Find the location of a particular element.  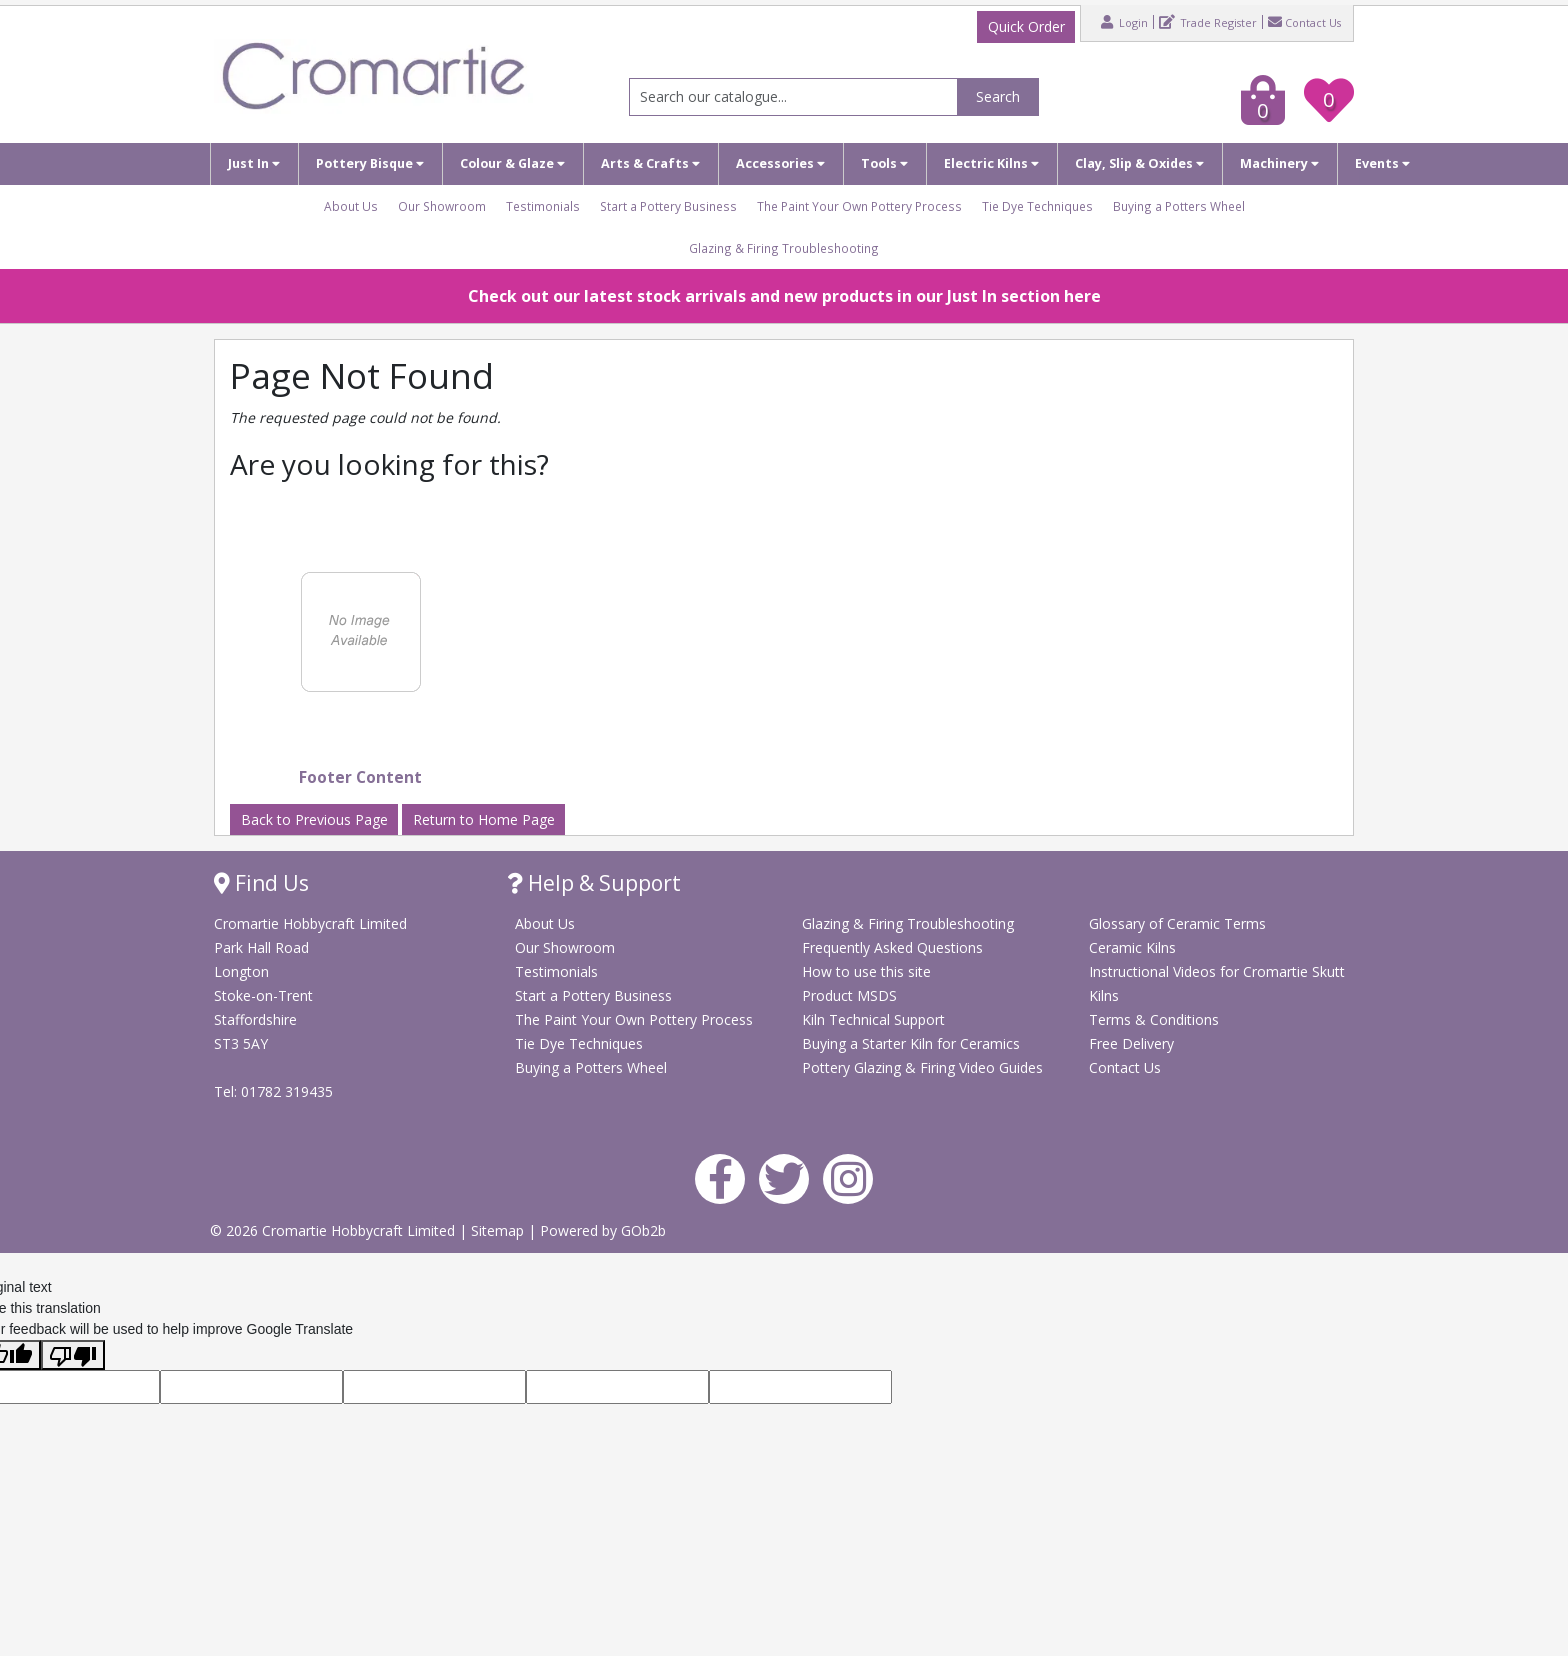

Glossary of Ceramic Terms is located at coordinates (1177, 923).